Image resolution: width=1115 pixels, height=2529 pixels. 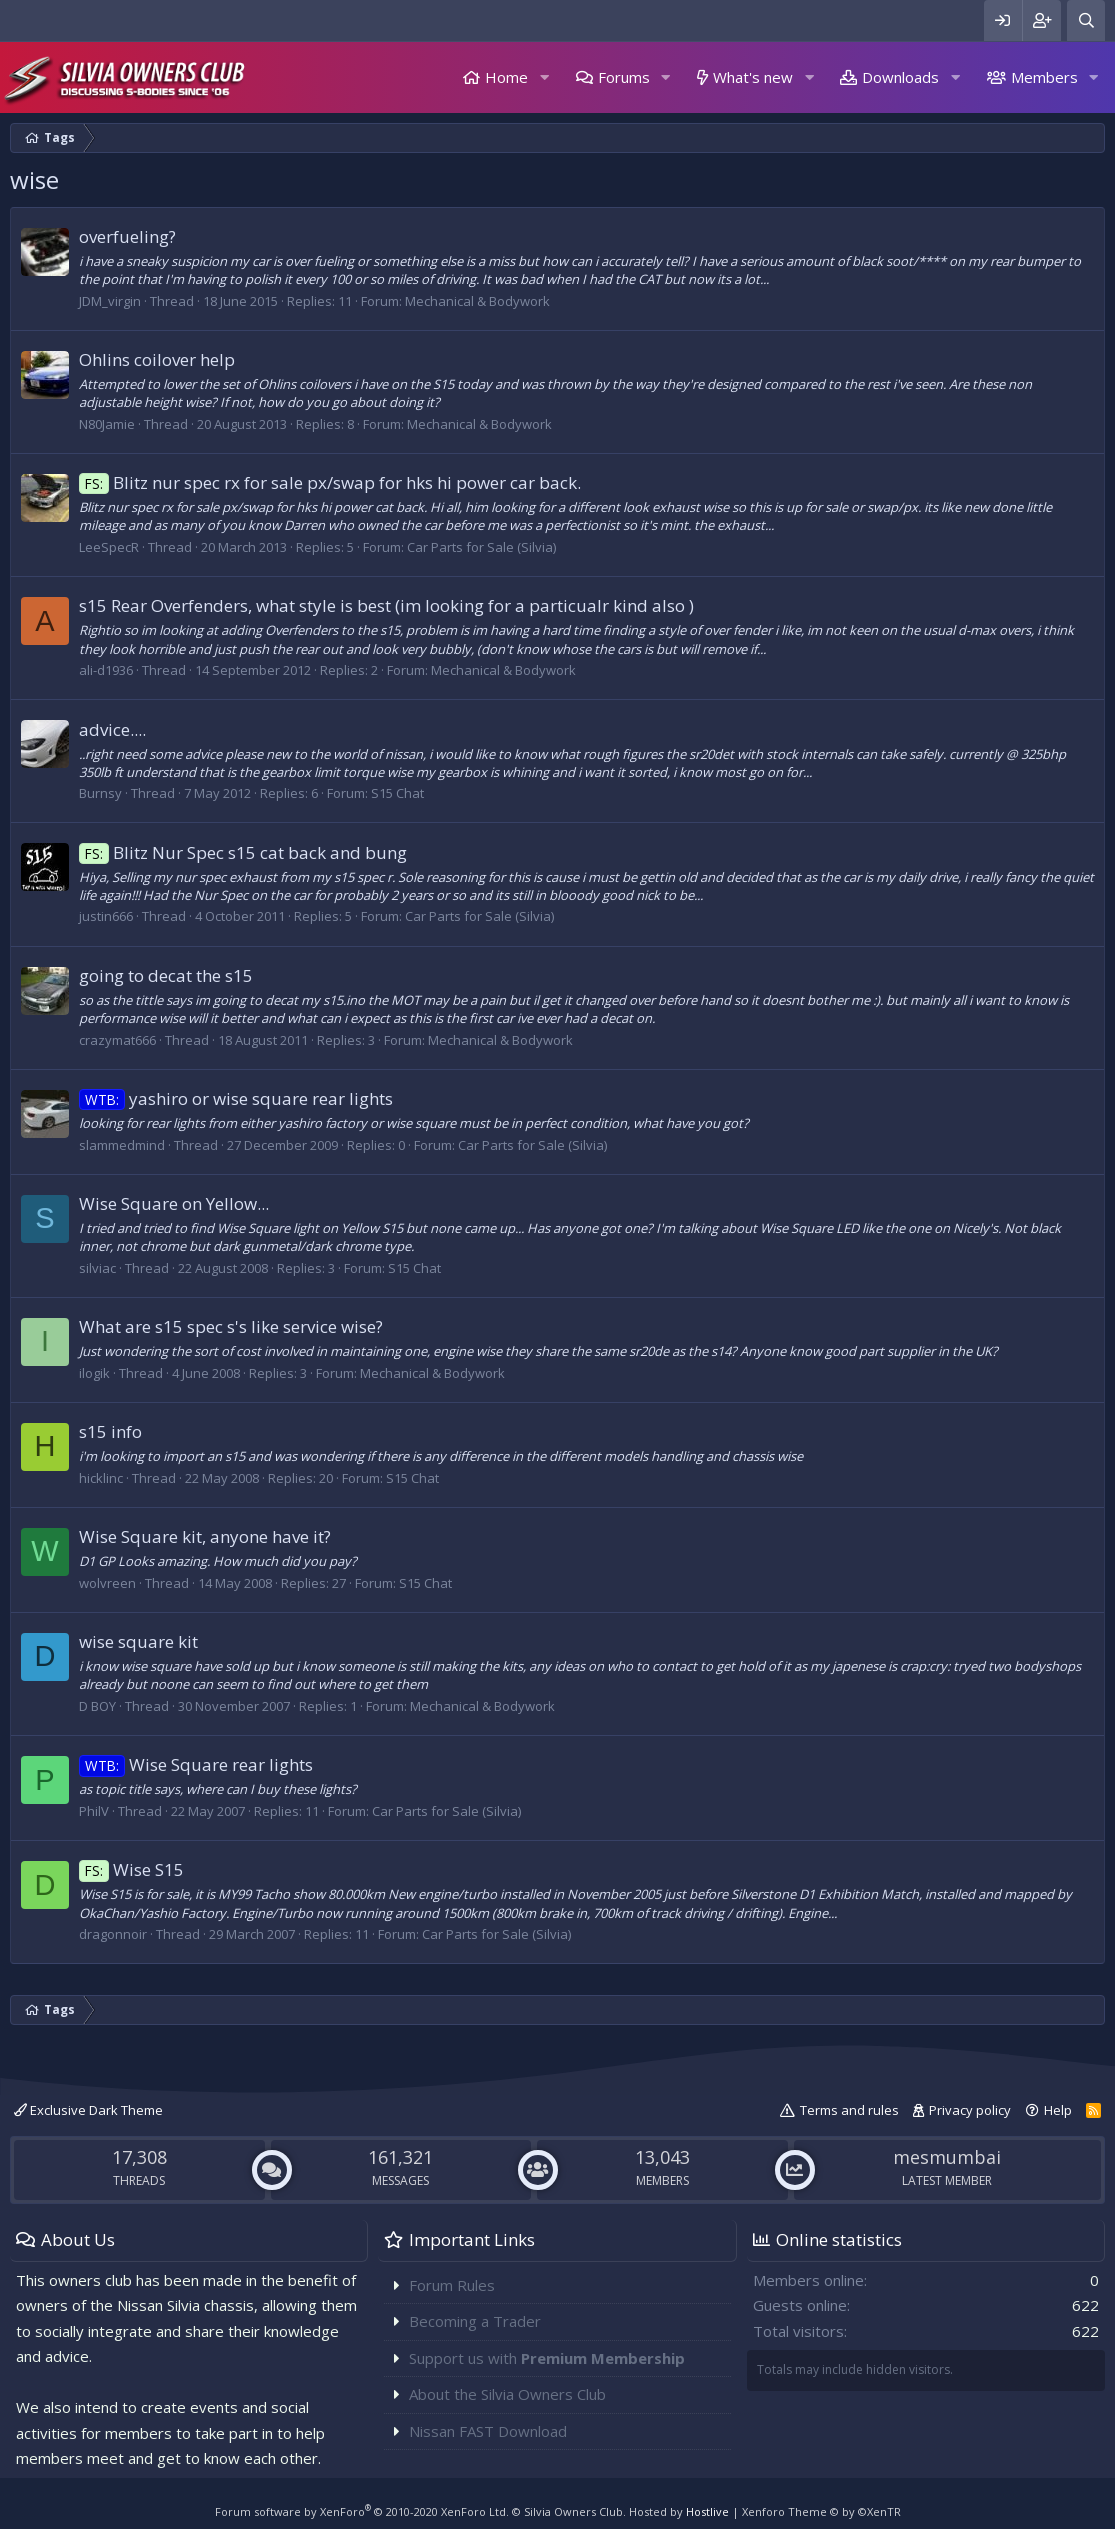 What do you see at coordinates (174, 1203) in the screenshot?
I see `Wise Square on Yellow...` at bounding box center [174, 1203].